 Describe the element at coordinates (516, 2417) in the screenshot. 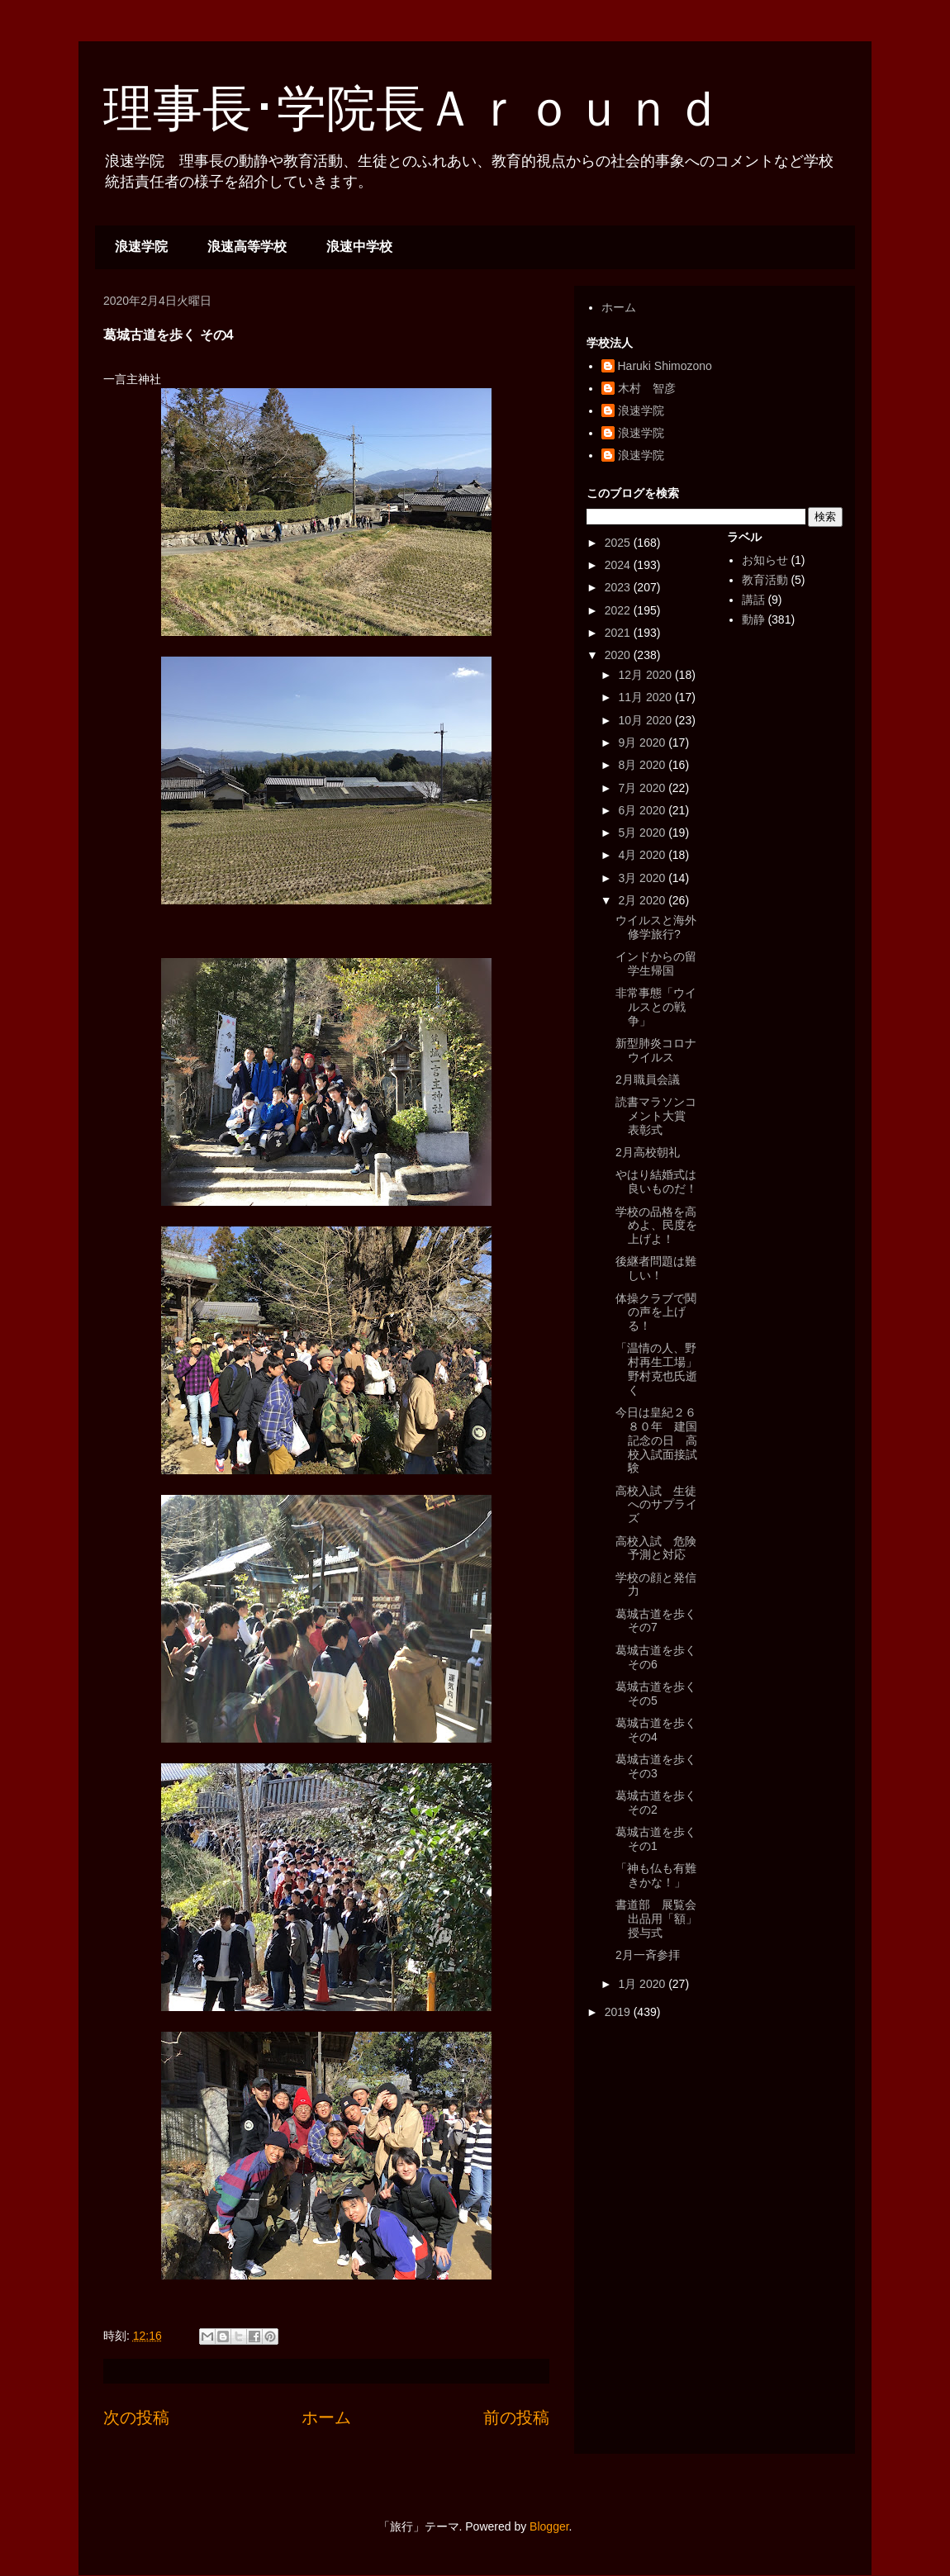

I see `前の投稿` at that location.